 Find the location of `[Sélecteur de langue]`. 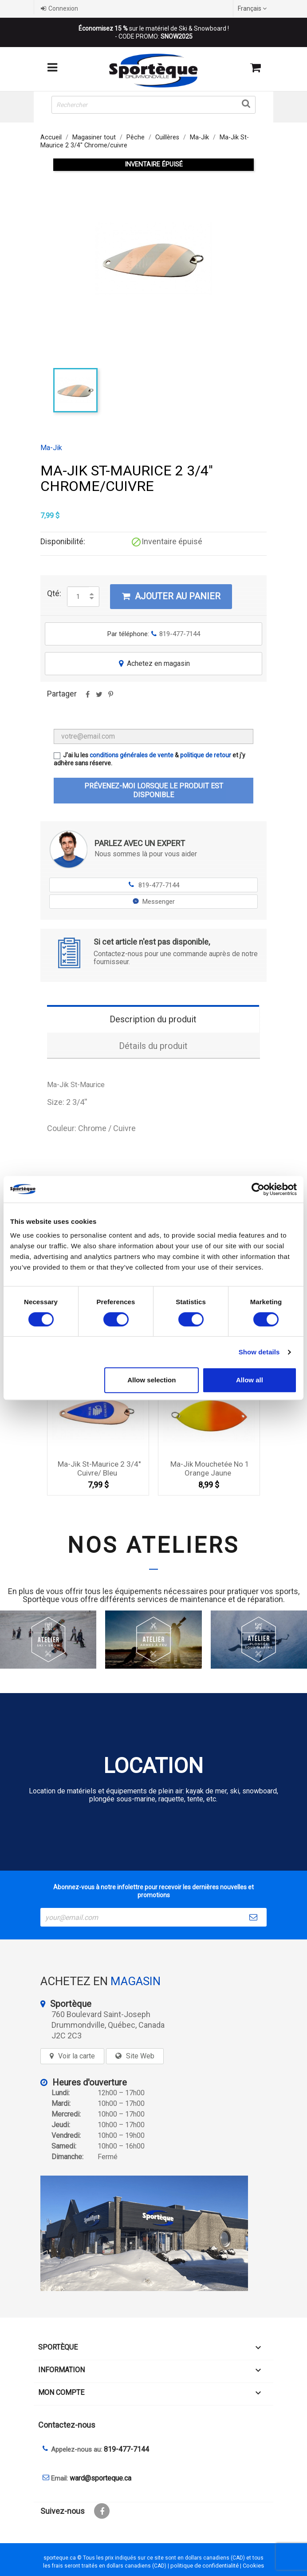

[Sélecteur de langue] is located at coordinates (253, 8).